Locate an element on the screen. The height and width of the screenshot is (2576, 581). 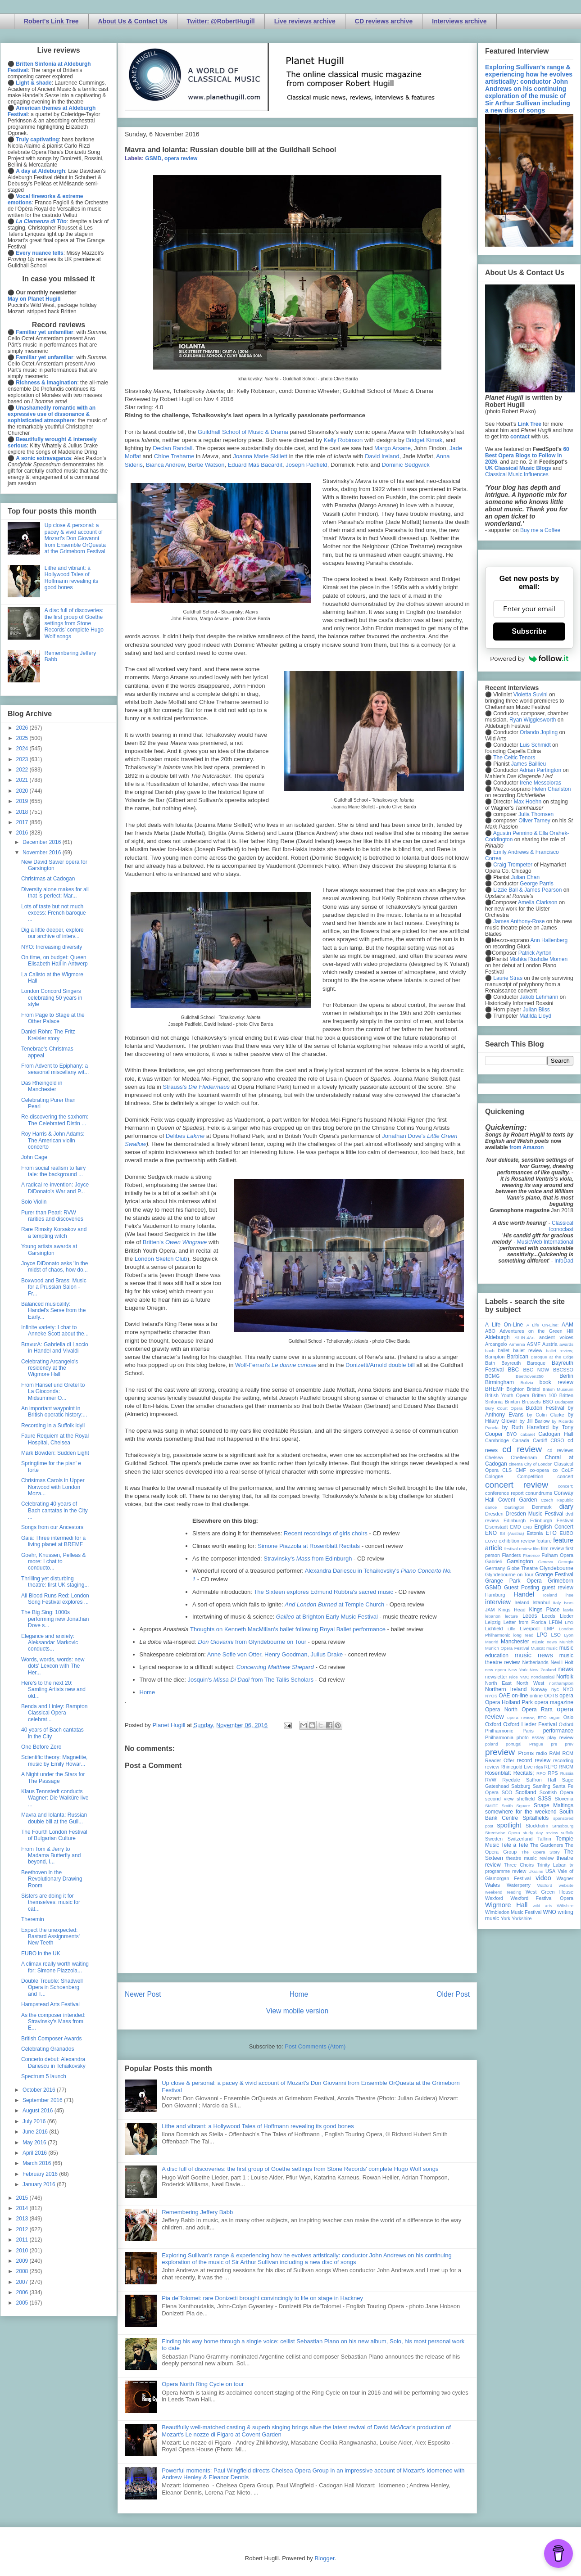
Opera Rara is located at coordinates (537, 1709).